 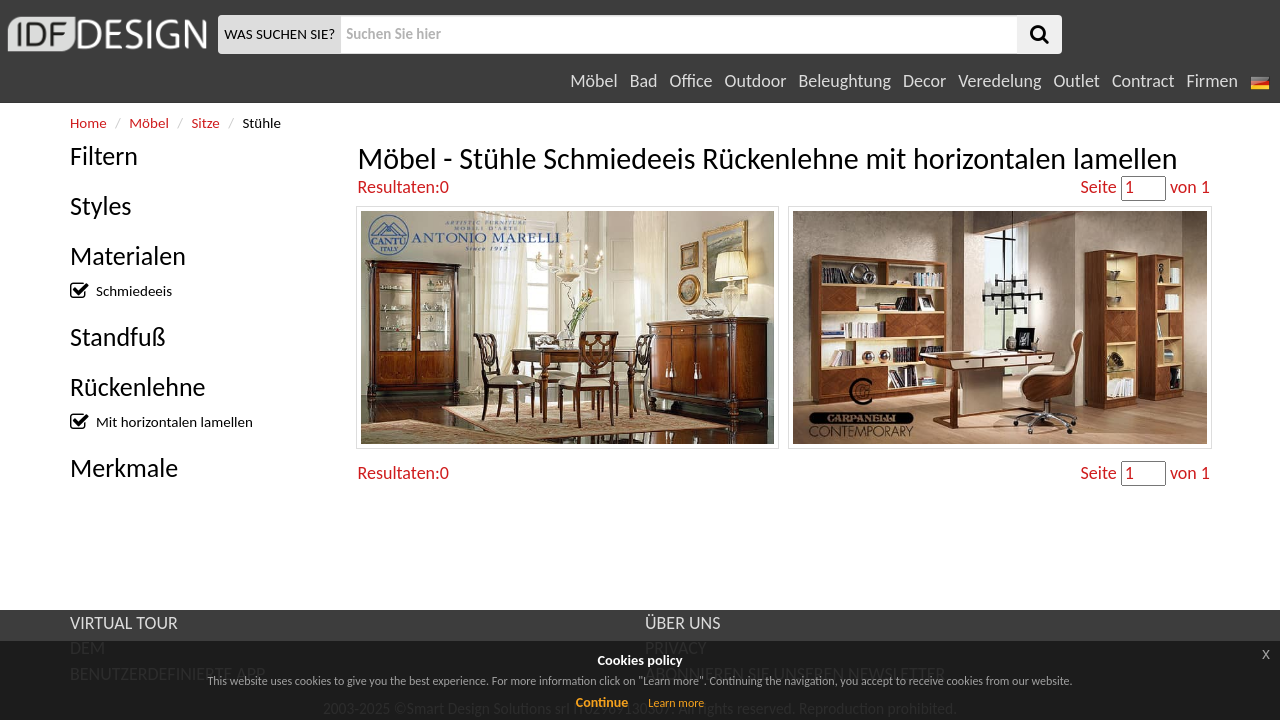 What do you see at coordinates (924, 81) in the screenshot?
I see `Decor` at bounding box center [924, 81].